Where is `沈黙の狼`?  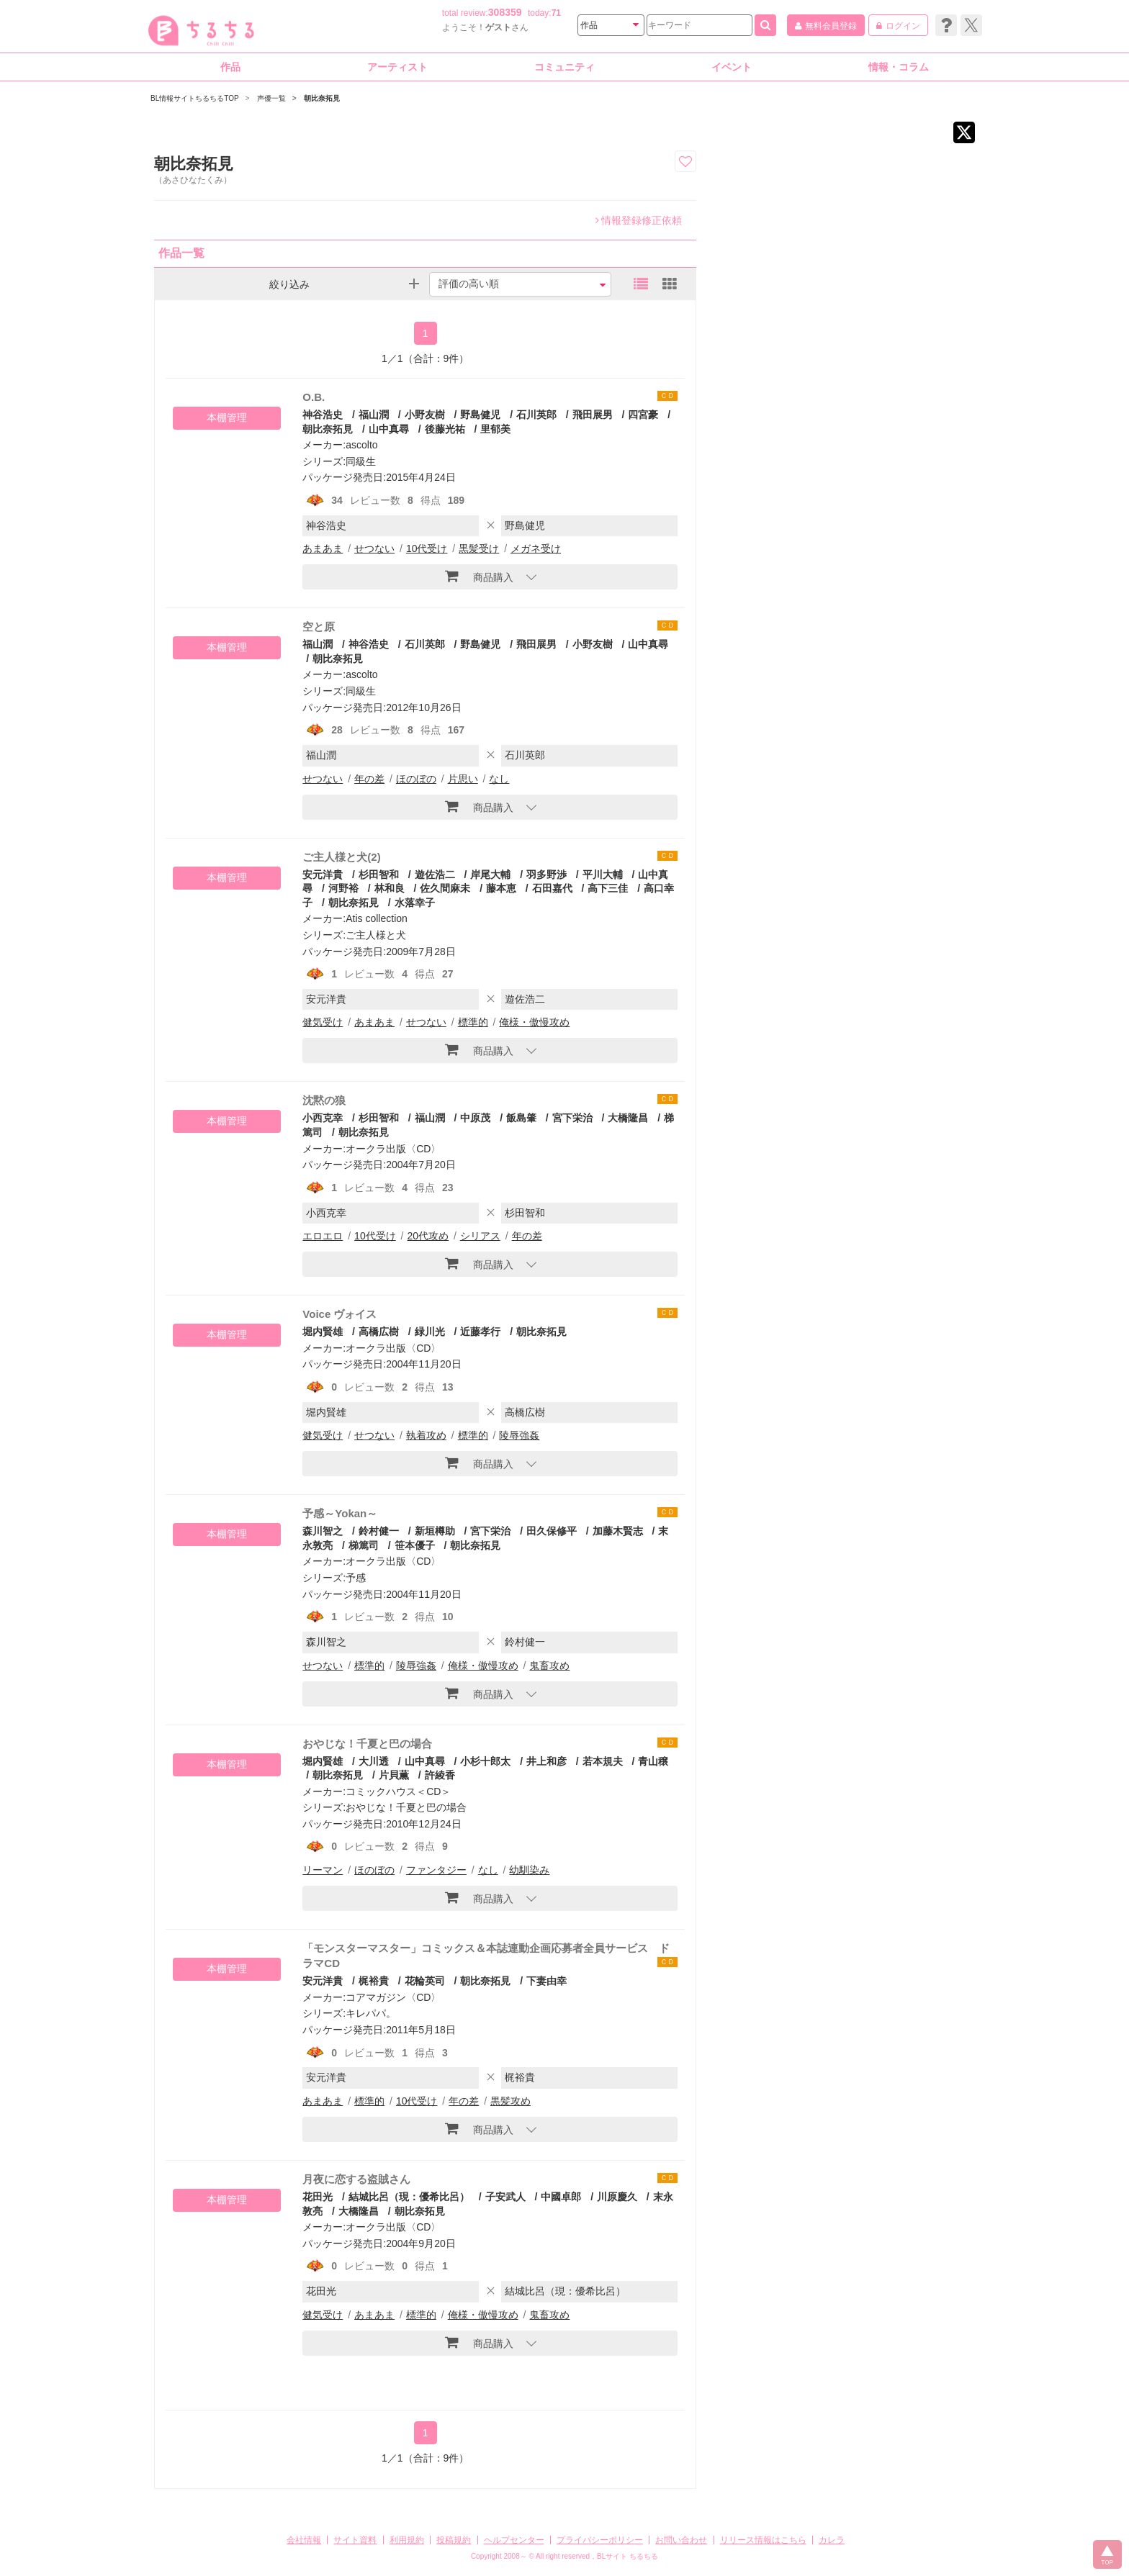
沈黙の狼 is located at coordinates (324, 1100).